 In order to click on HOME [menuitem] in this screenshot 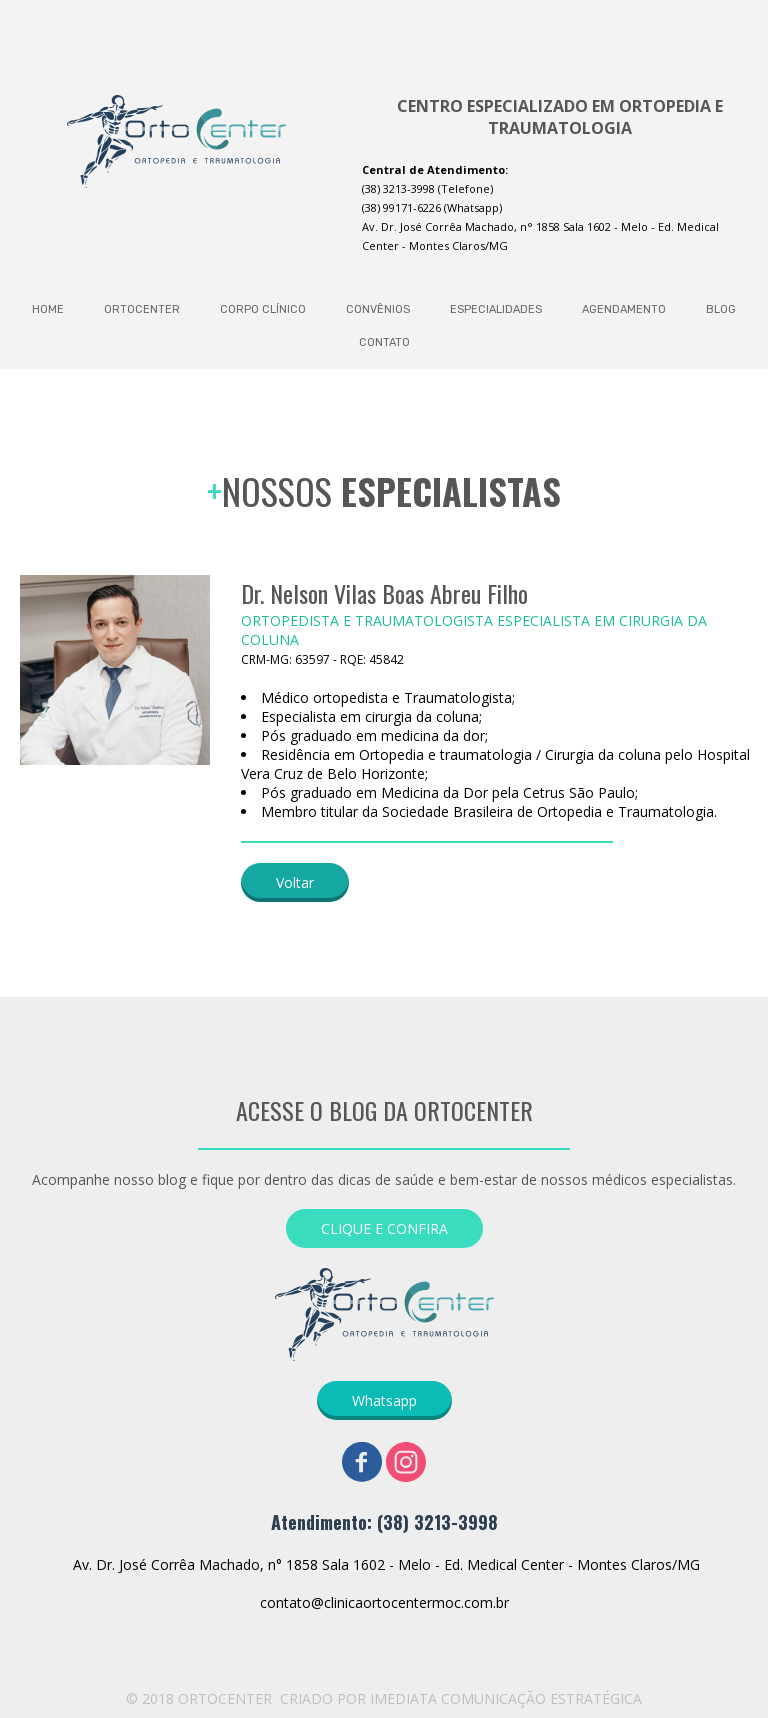, I will do `click(48, 309)`.